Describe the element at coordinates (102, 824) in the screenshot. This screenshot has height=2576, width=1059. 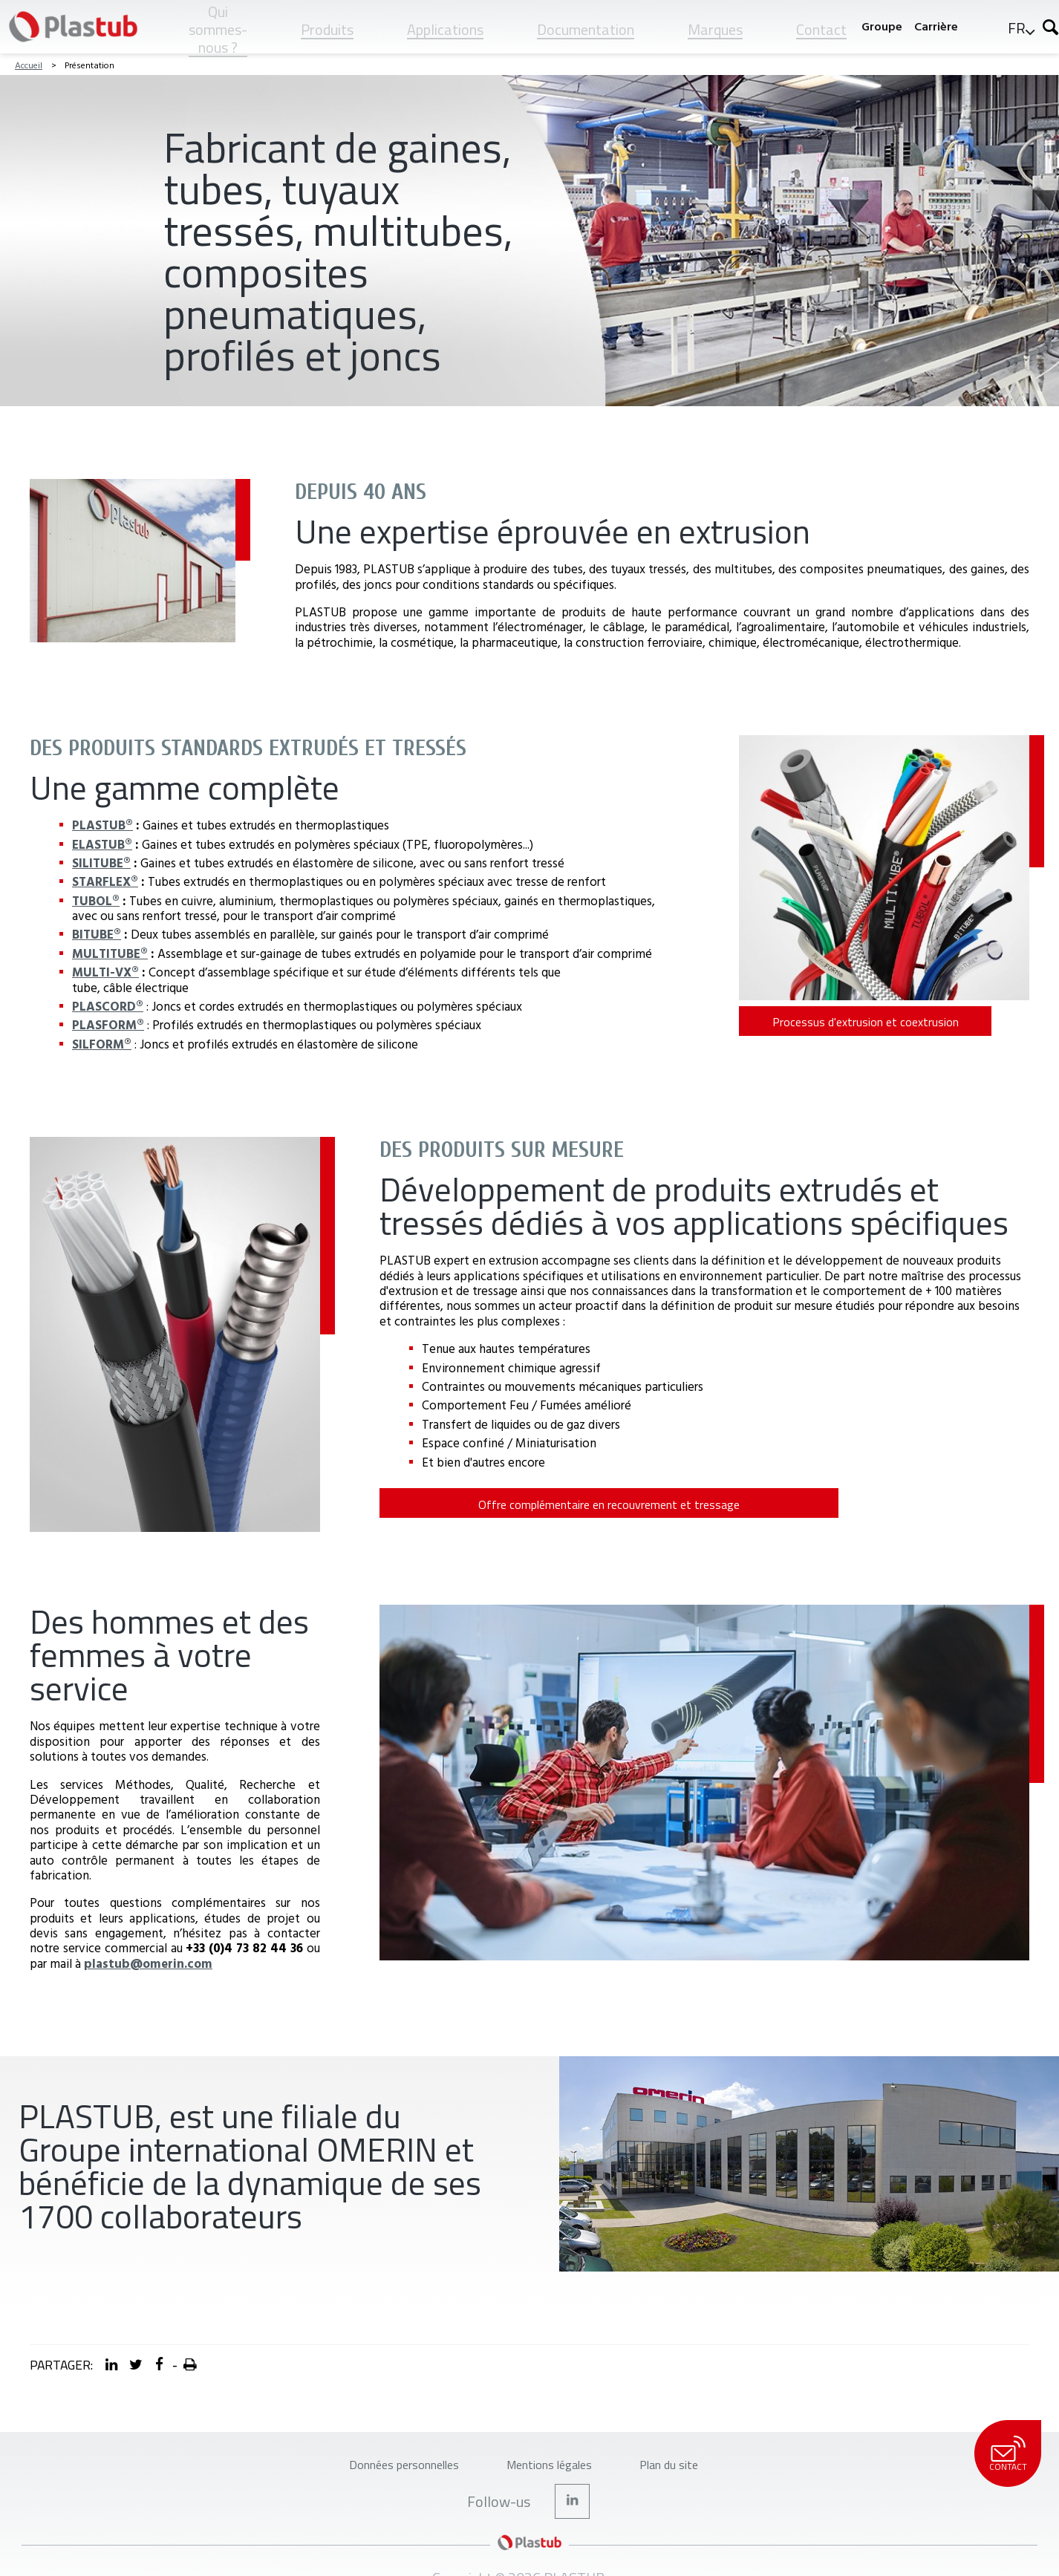
I see `PLASTUB®` at that location.